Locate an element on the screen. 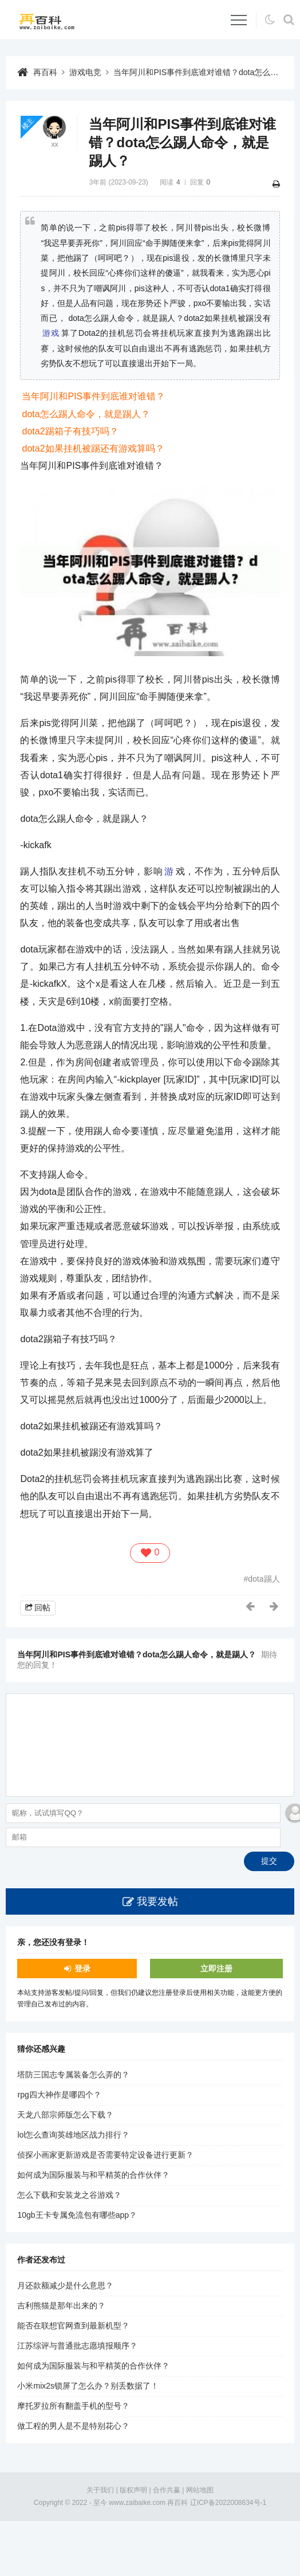  再百科 is located at coordinates (45, 72).